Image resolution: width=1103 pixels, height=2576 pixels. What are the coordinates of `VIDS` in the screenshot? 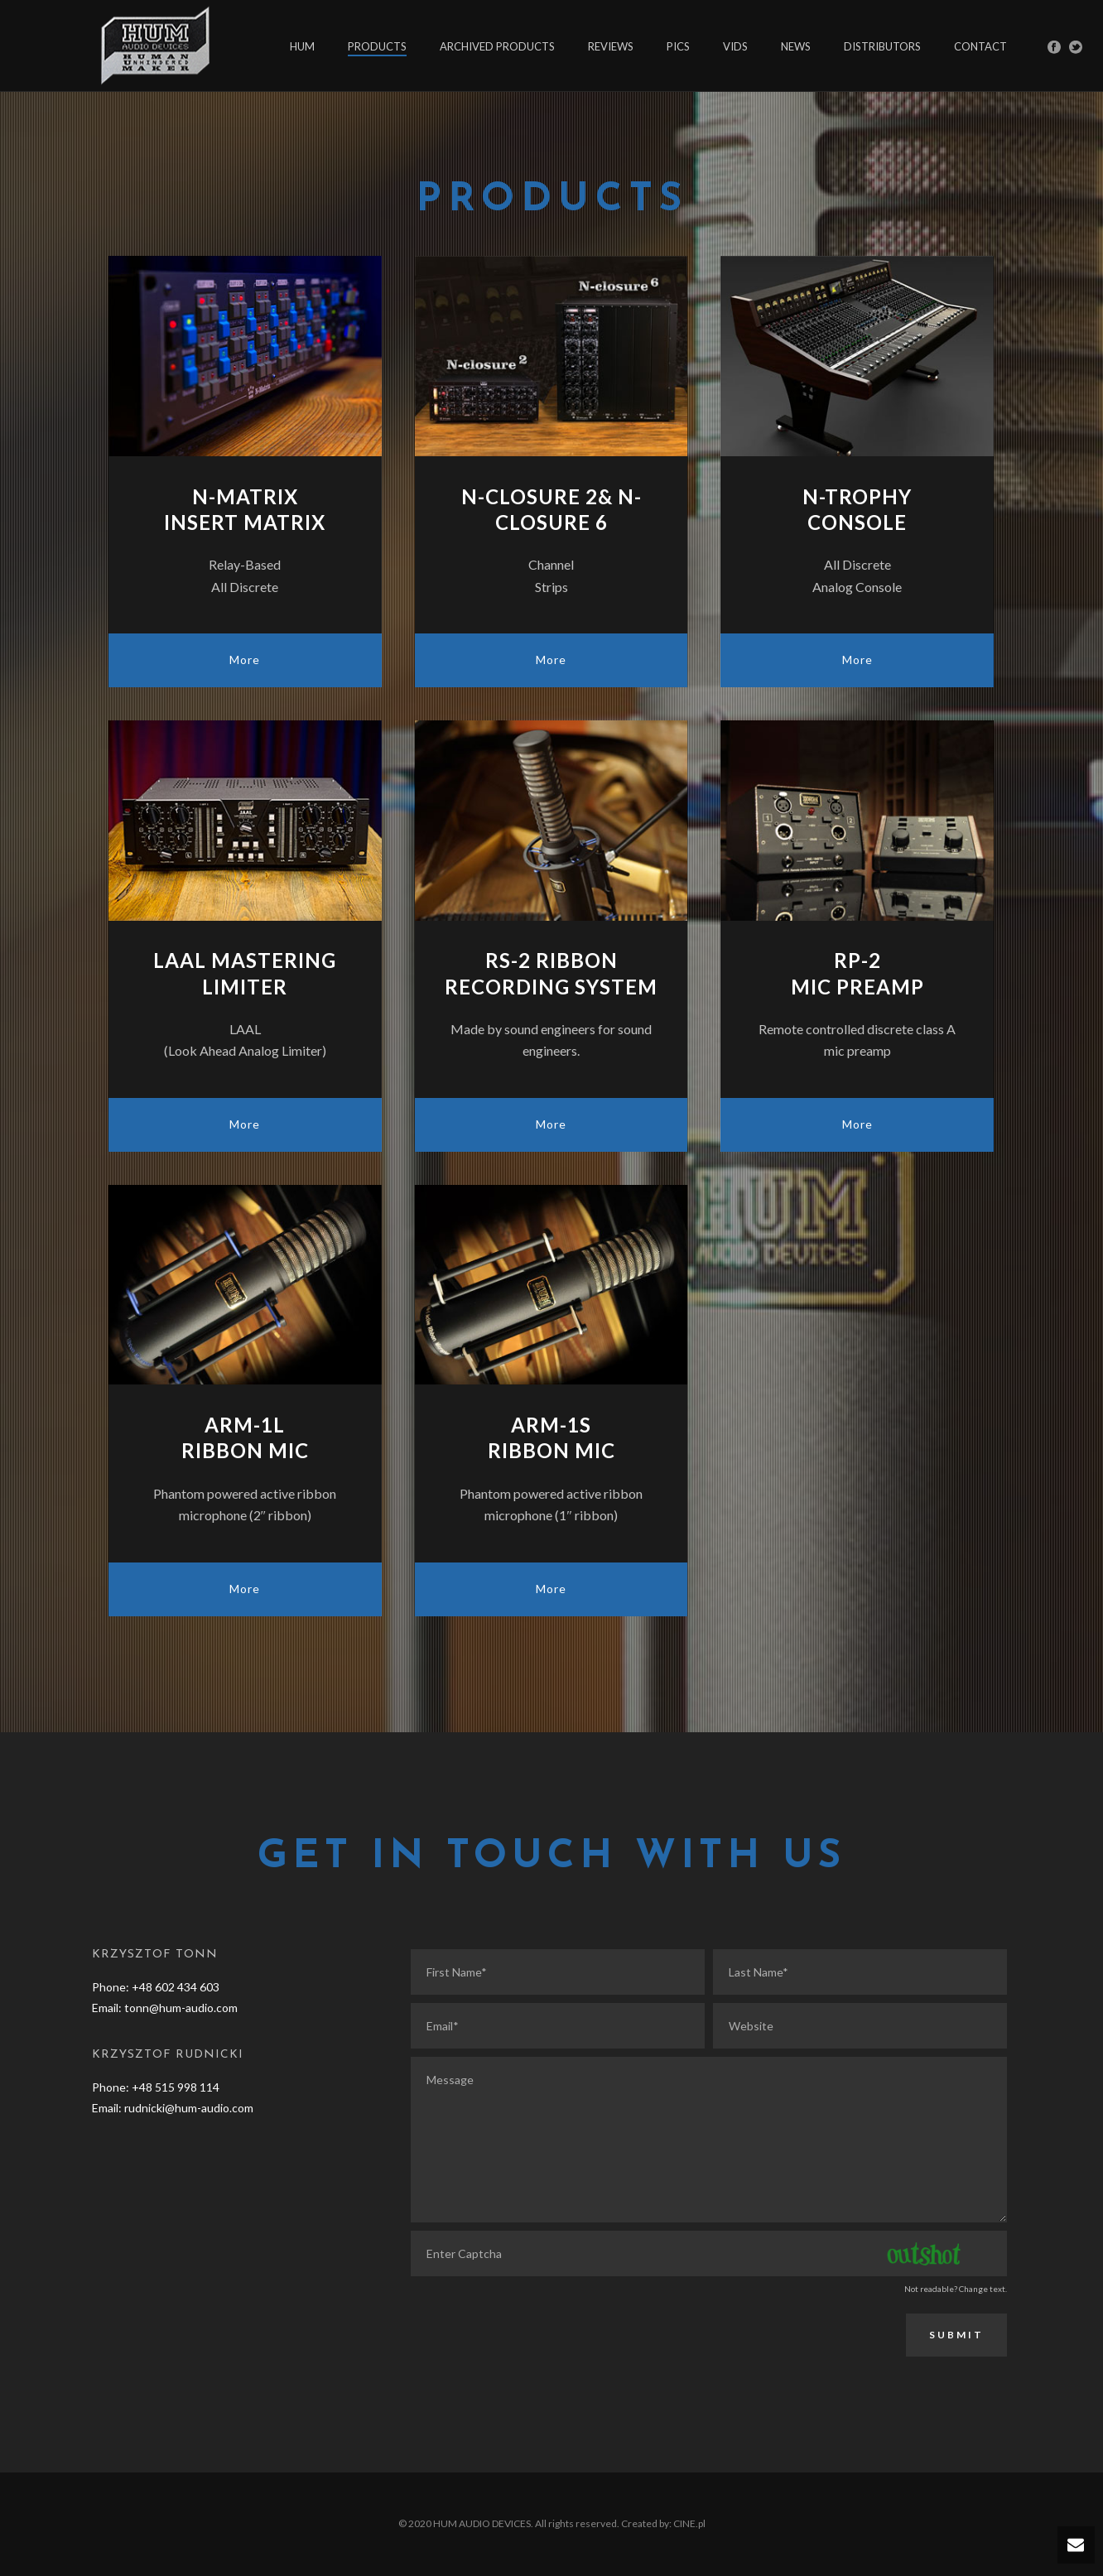 It's located at (735, 46).